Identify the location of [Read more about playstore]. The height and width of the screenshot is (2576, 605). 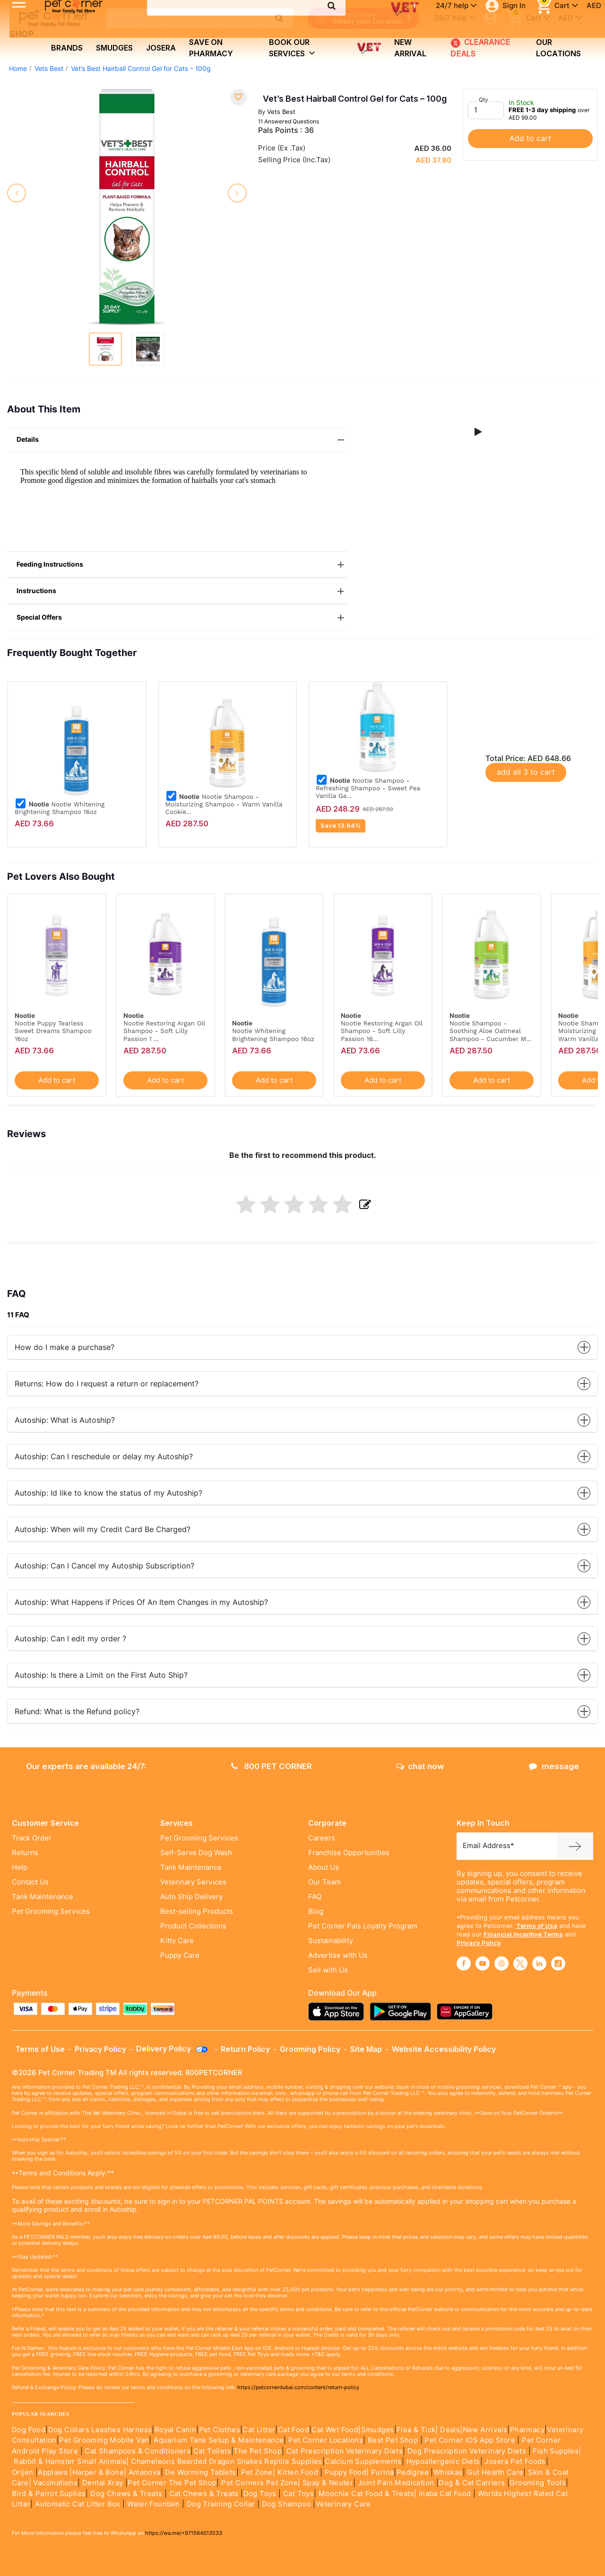
(402, 2011).